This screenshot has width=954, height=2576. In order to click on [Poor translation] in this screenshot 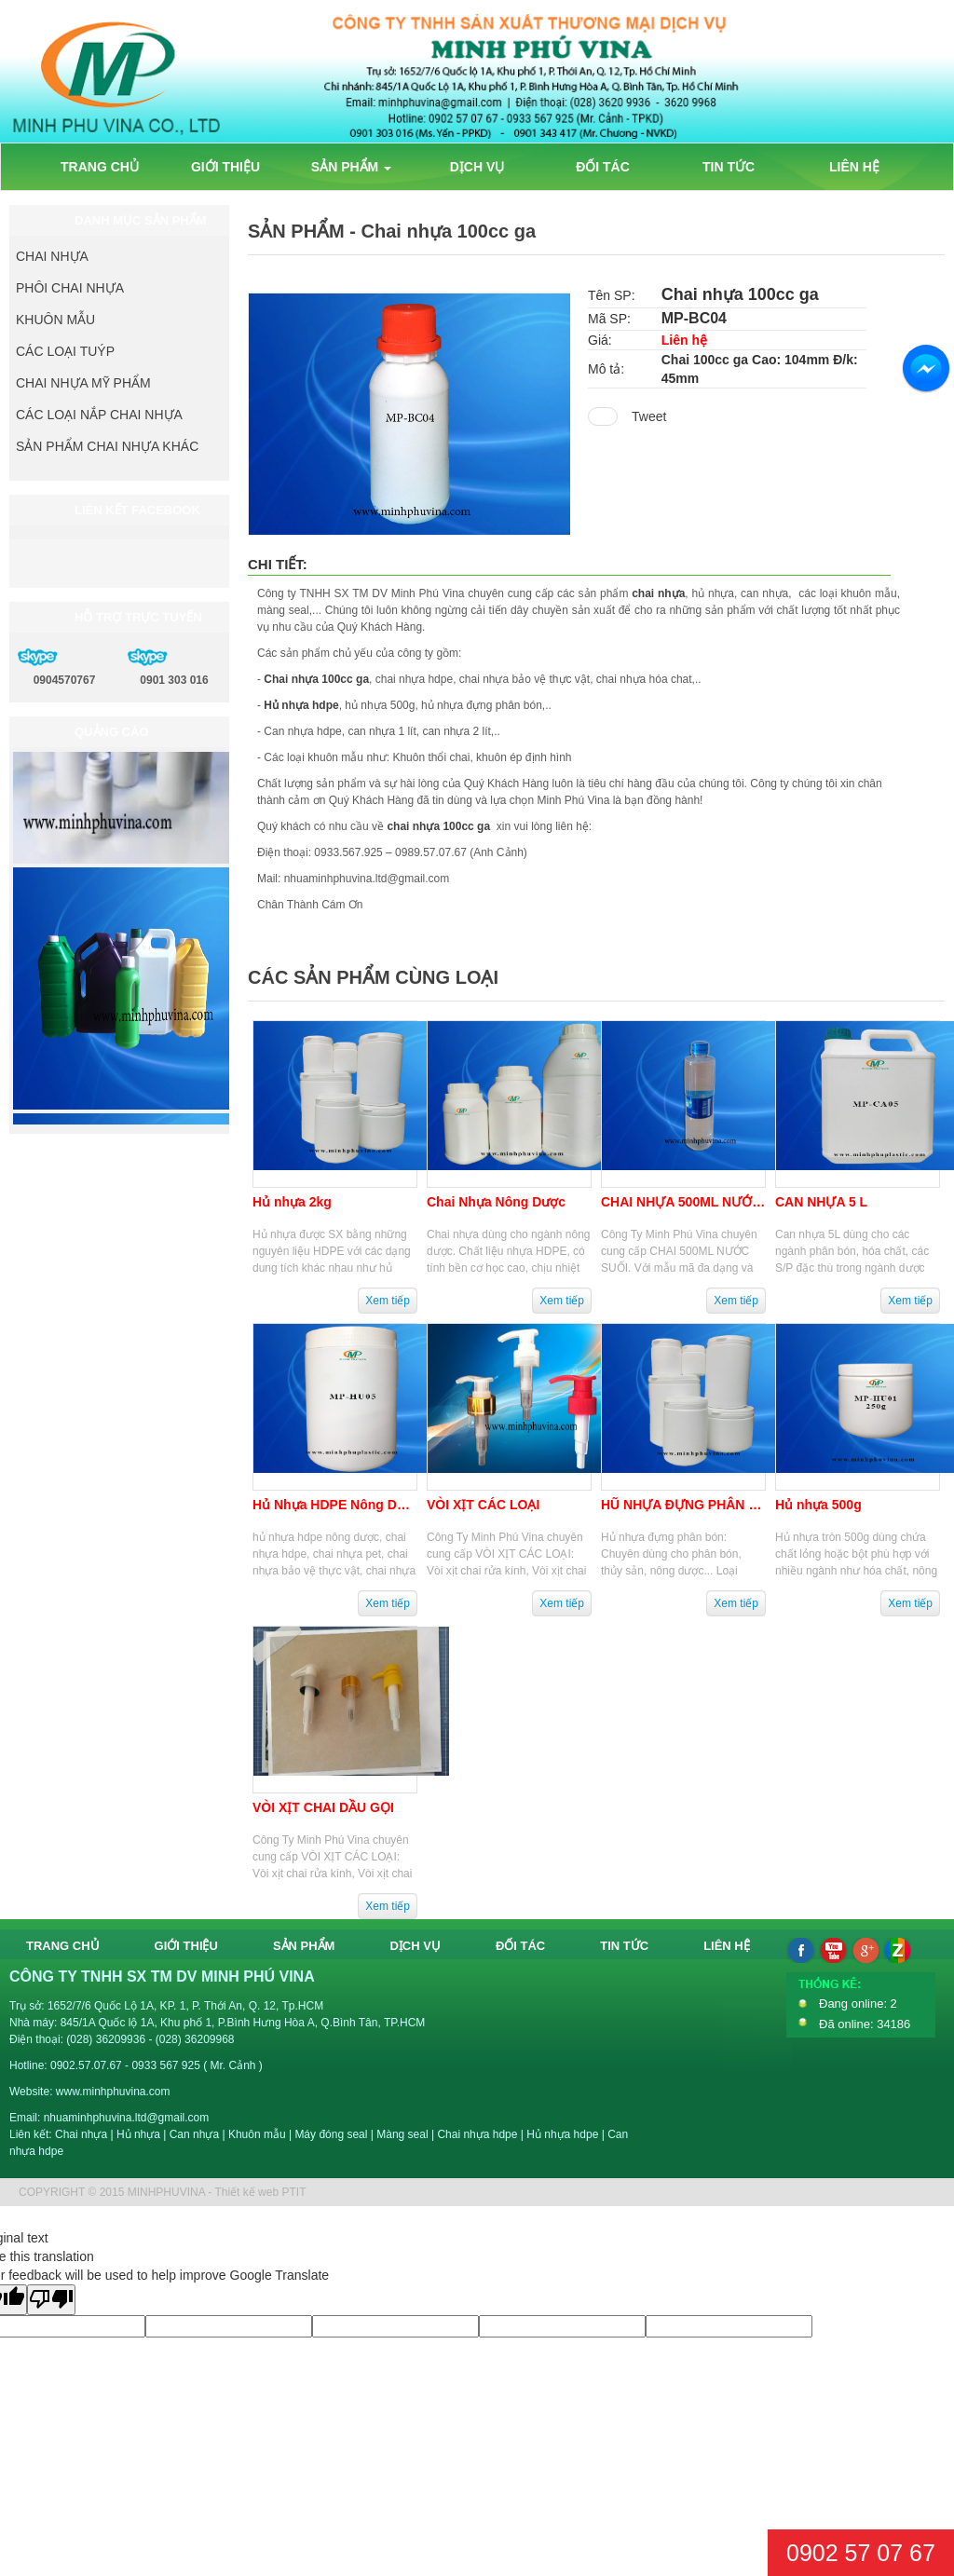, I will do `click(51, 2299)`.